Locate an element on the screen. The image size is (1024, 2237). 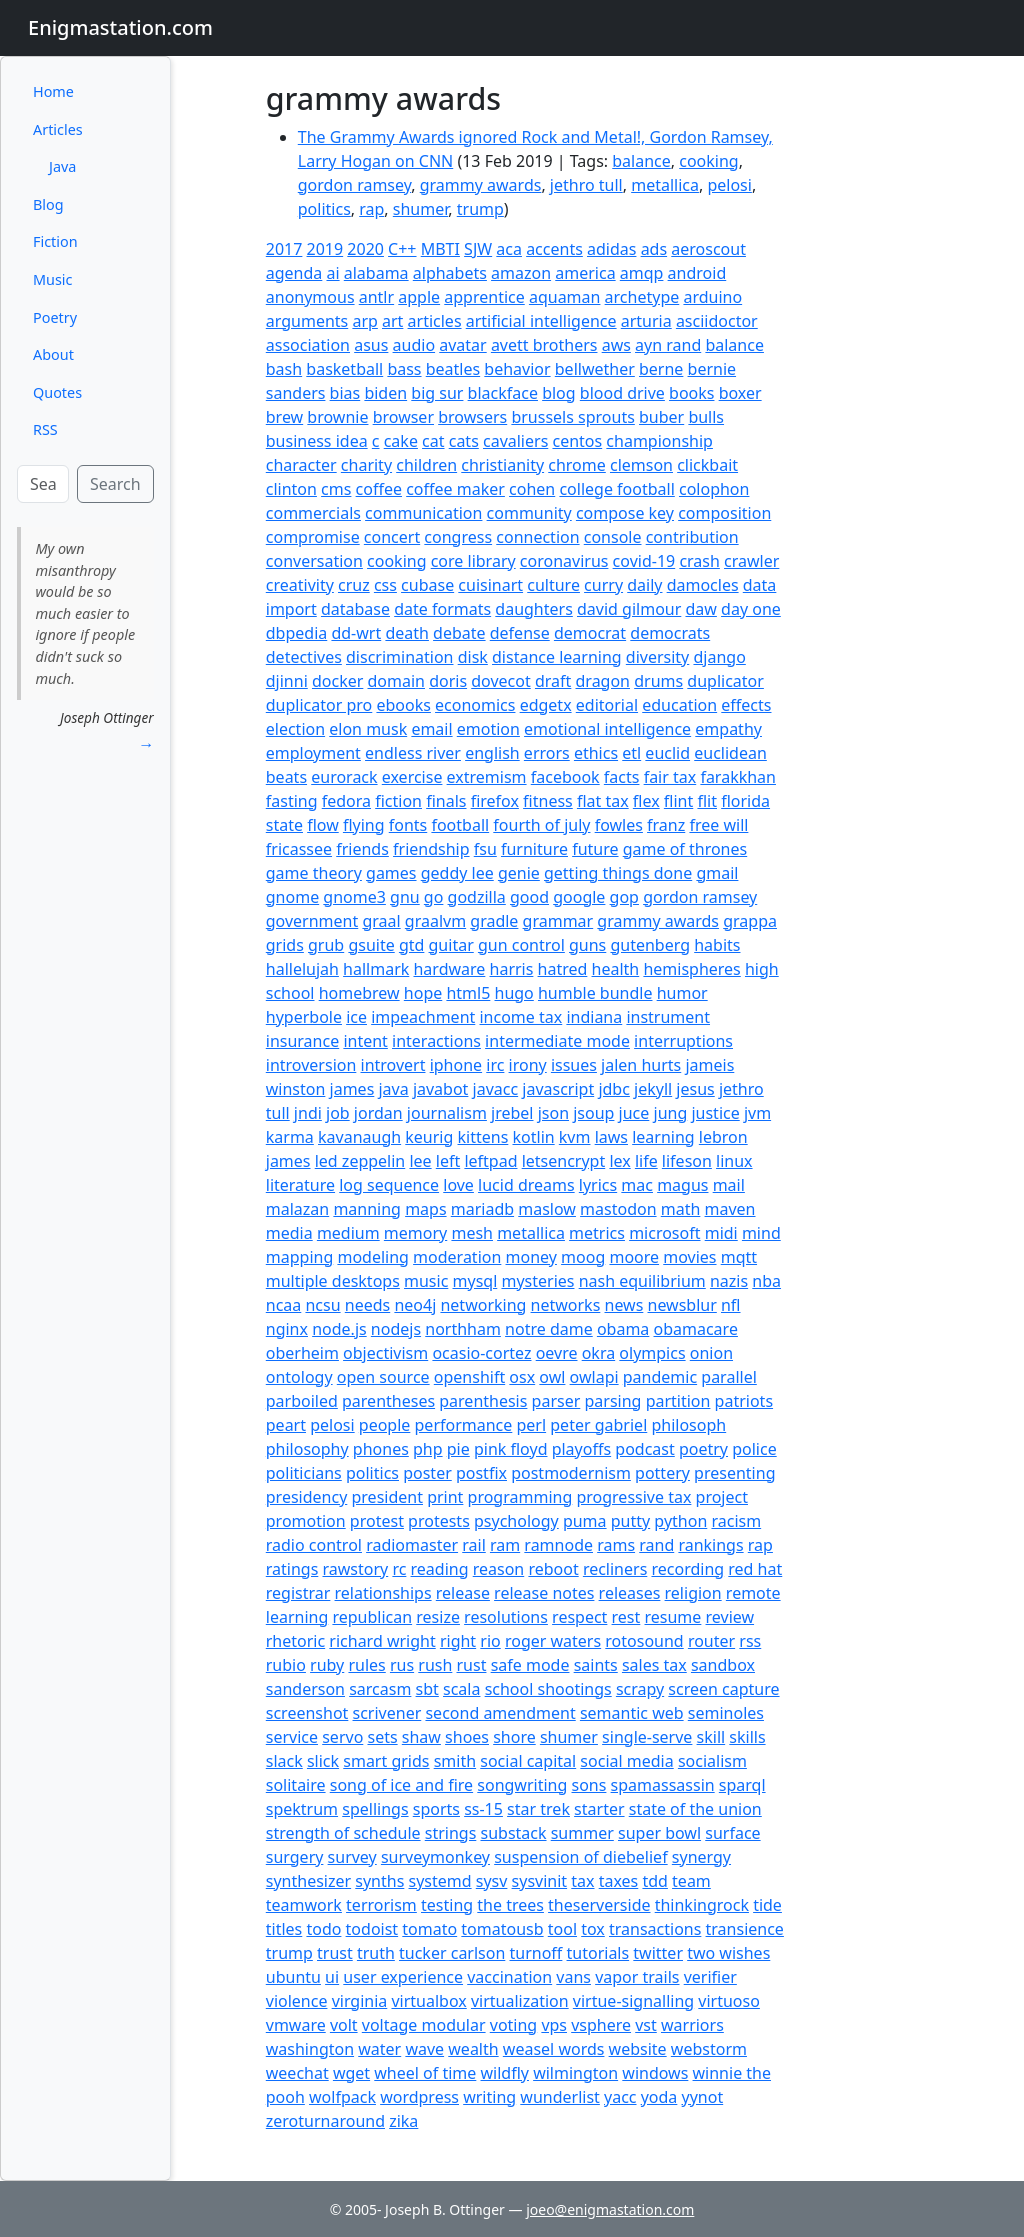
oevre is located at coordinates (557, 1353).